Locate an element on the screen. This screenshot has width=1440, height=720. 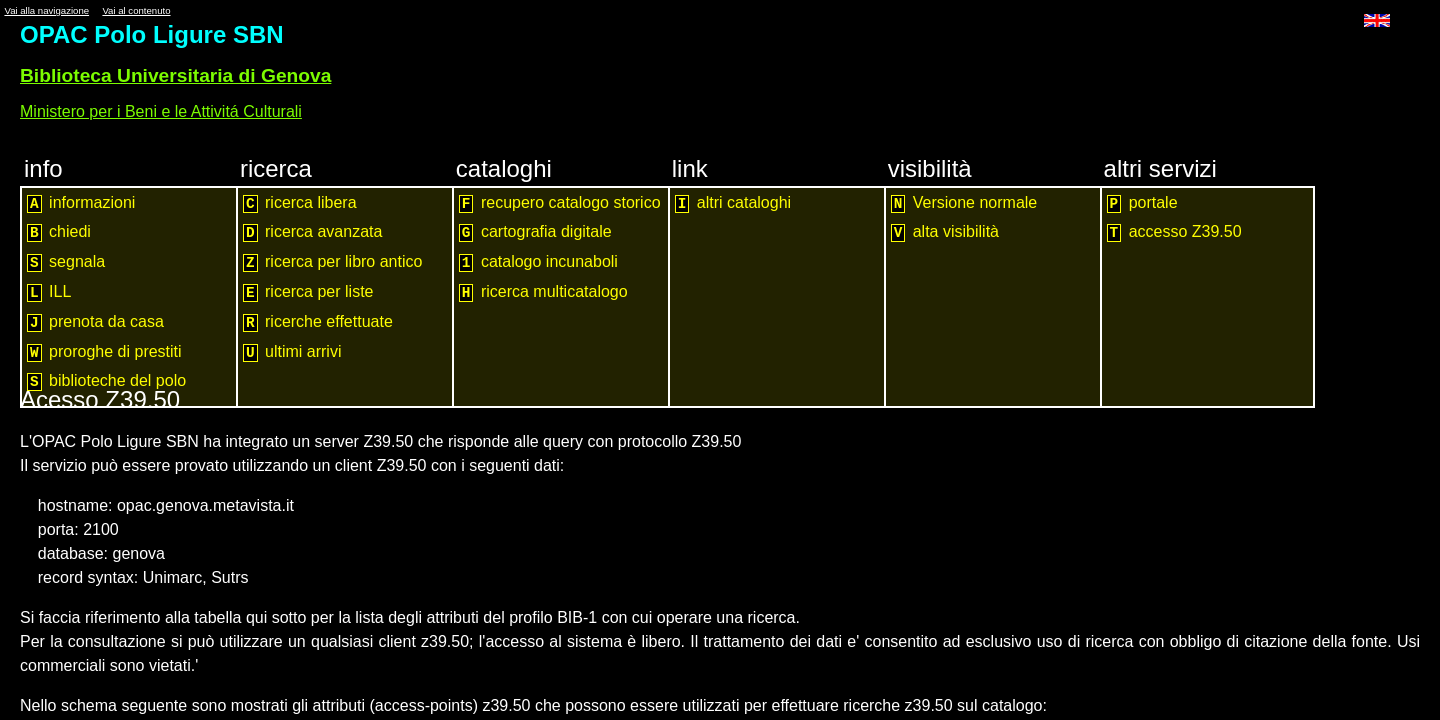
ricerca per libro antico is located at coordinates (333, 262).